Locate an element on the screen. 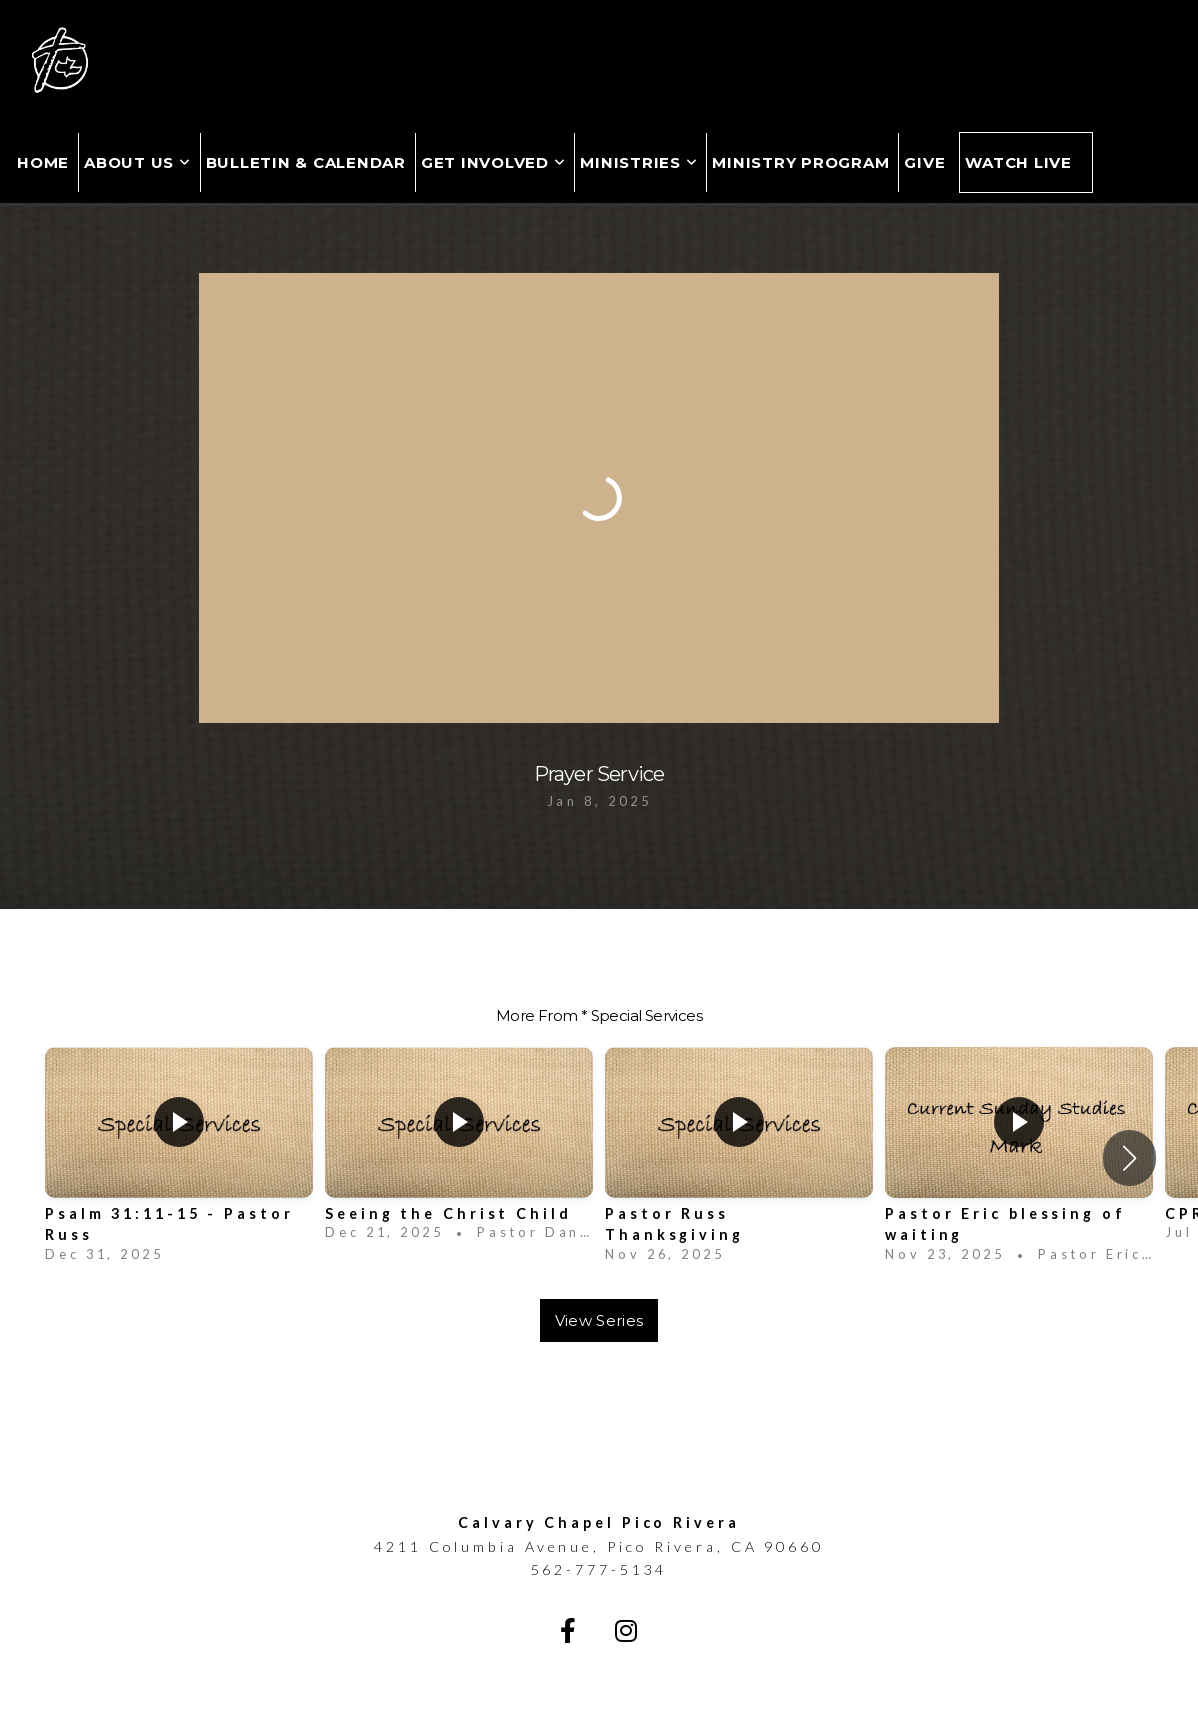  [group] is located at coordinates (179, 1158).